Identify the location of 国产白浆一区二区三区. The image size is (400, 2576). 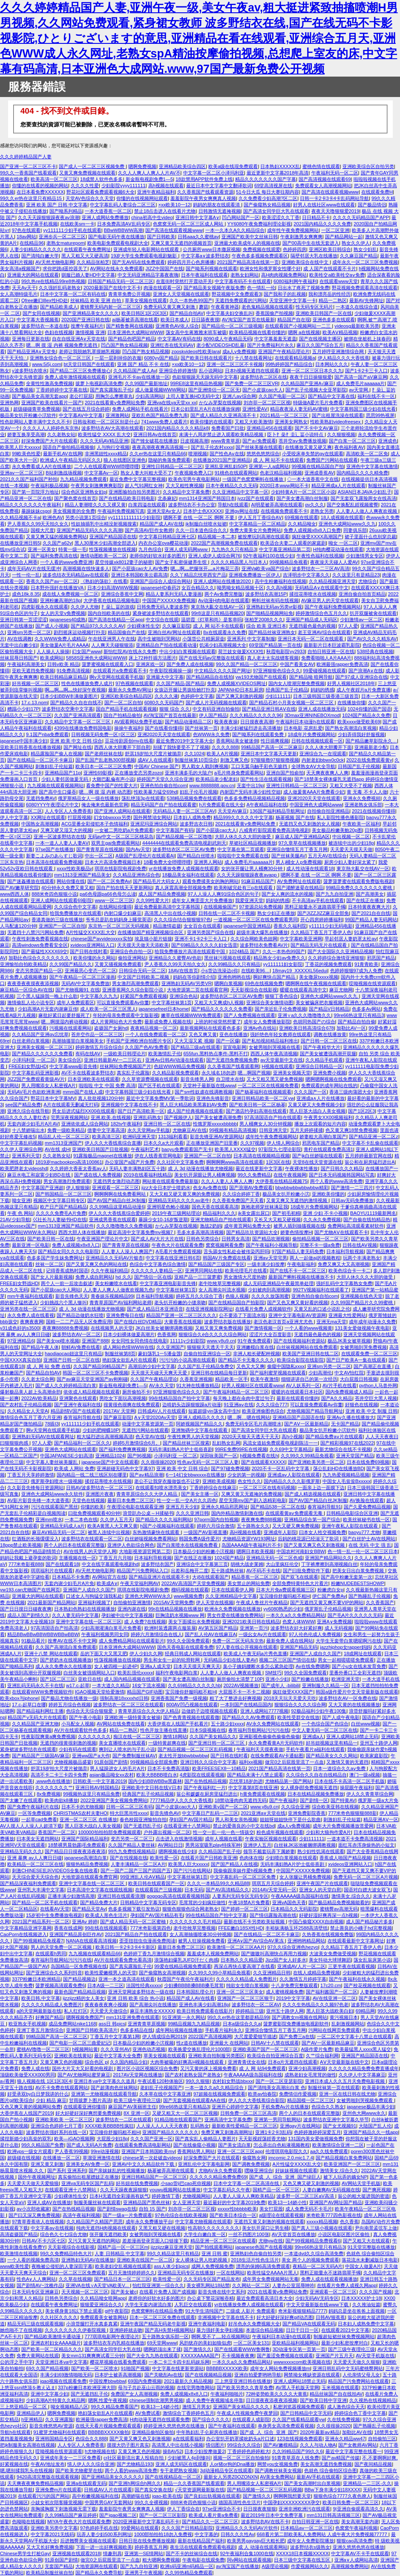
(352, 440).